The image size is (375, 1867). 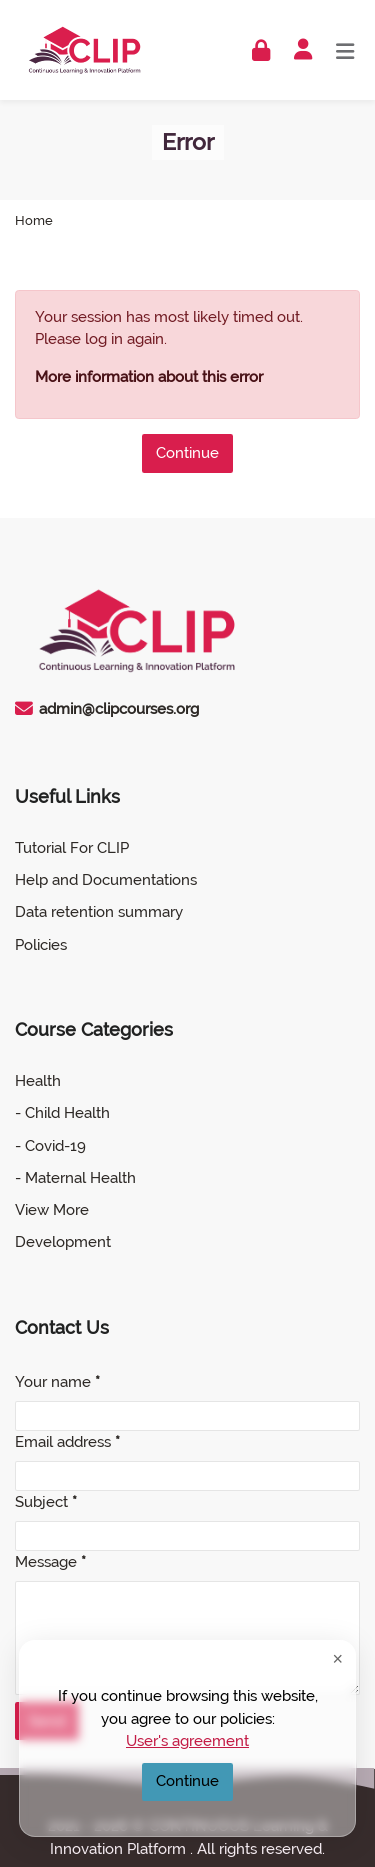 I want to click on Help and Documentations, so click(x=106, y=880).